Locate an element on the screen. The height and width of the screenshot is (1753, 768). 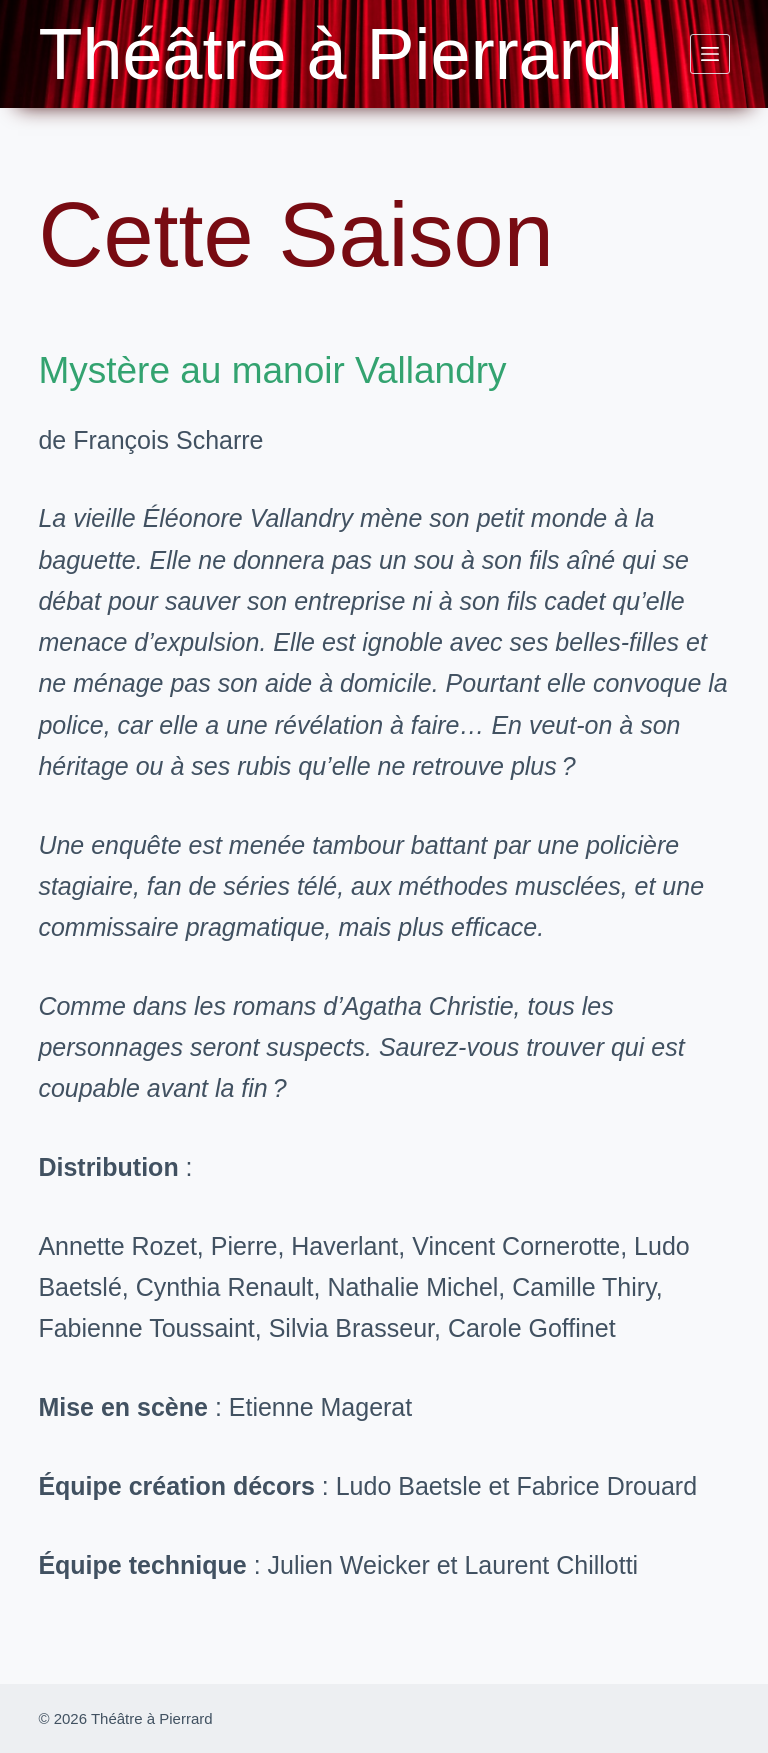
[Menu] is located at coordinates (710, 54).